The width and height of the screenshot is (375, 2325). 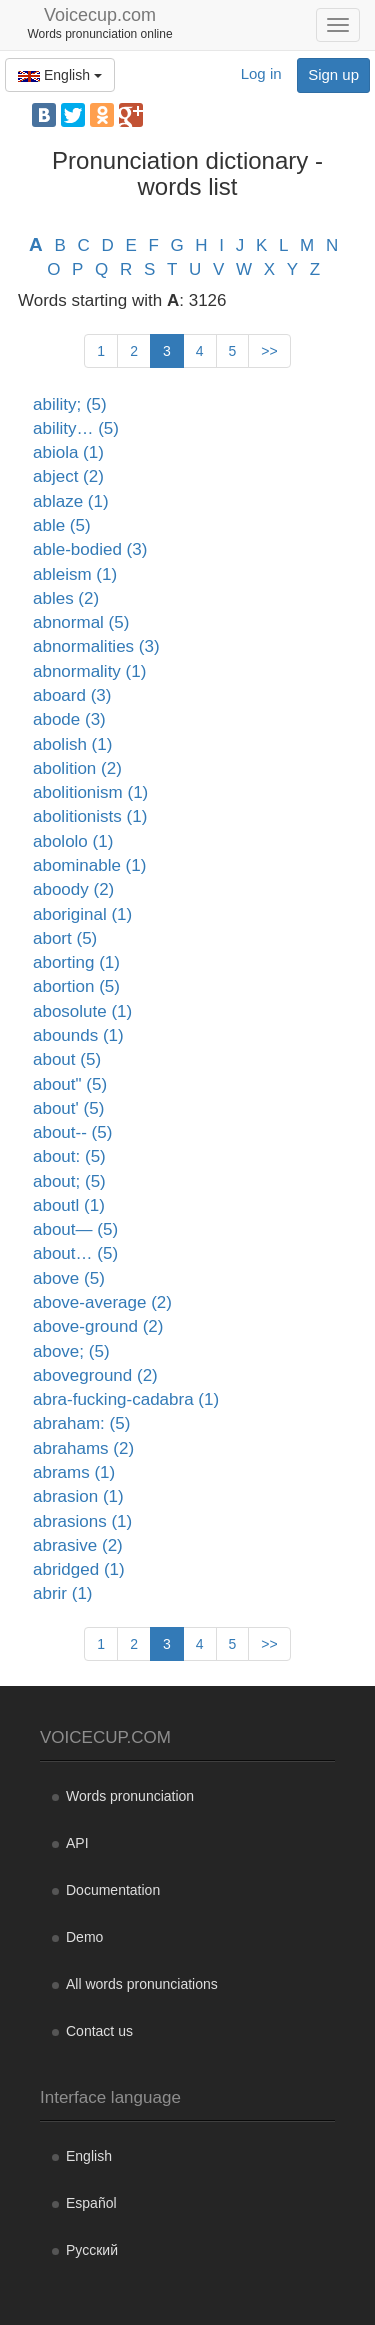 What do you see at coordinates (65, 938) in the screenshot?
I see `abort (5)` at bounding box center [65, 938].